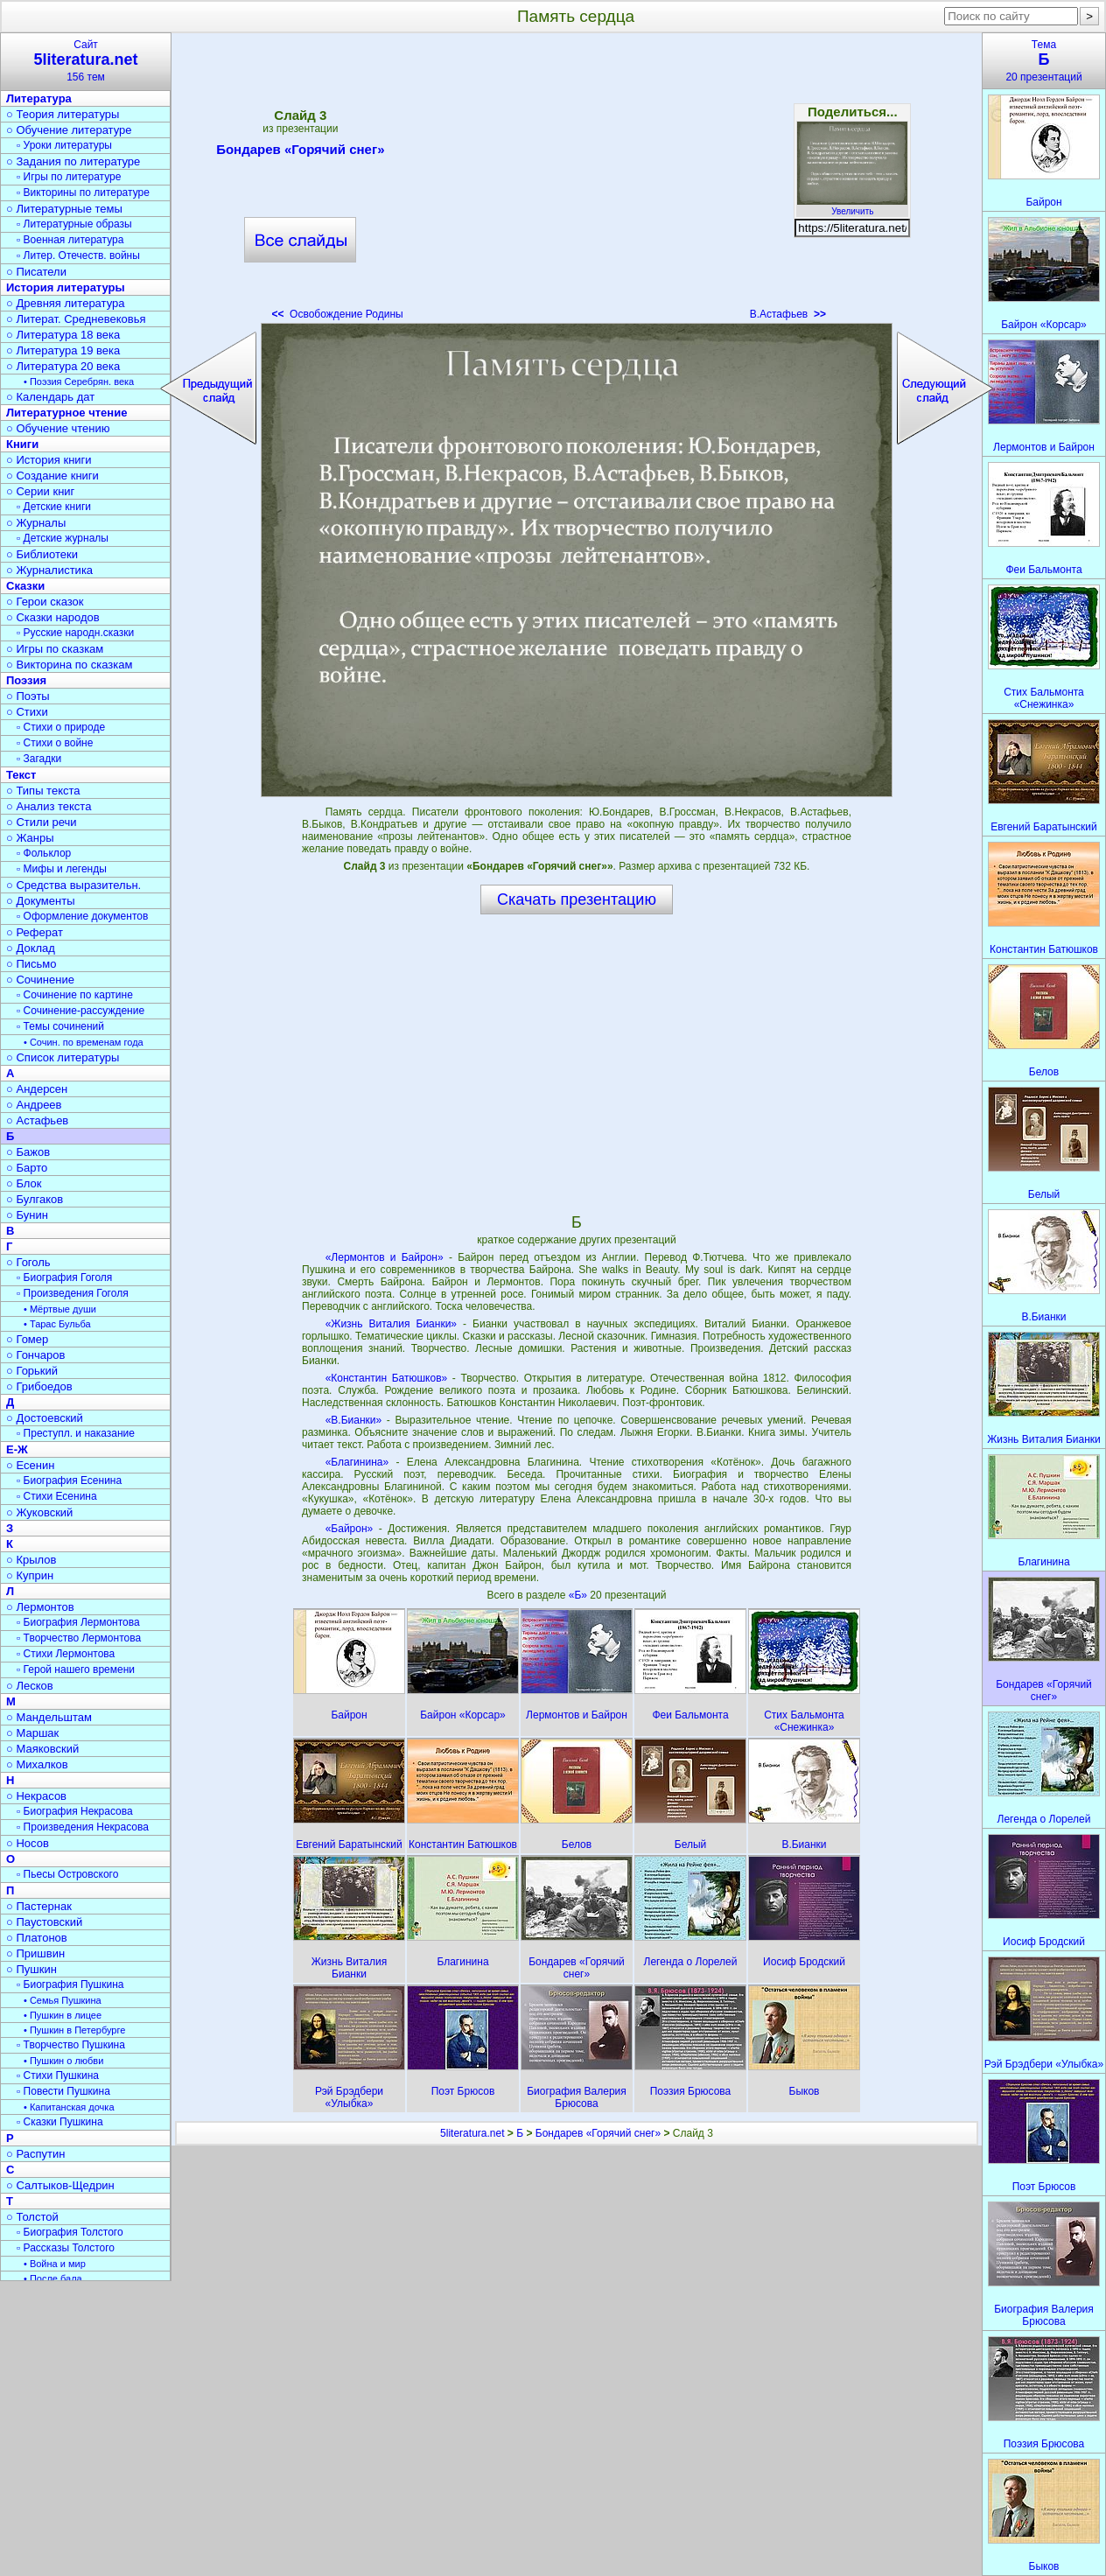  Describe the element at coordinates (67, 1874) in the screenshot. I see `▫ Пьесы Островского` at that location.